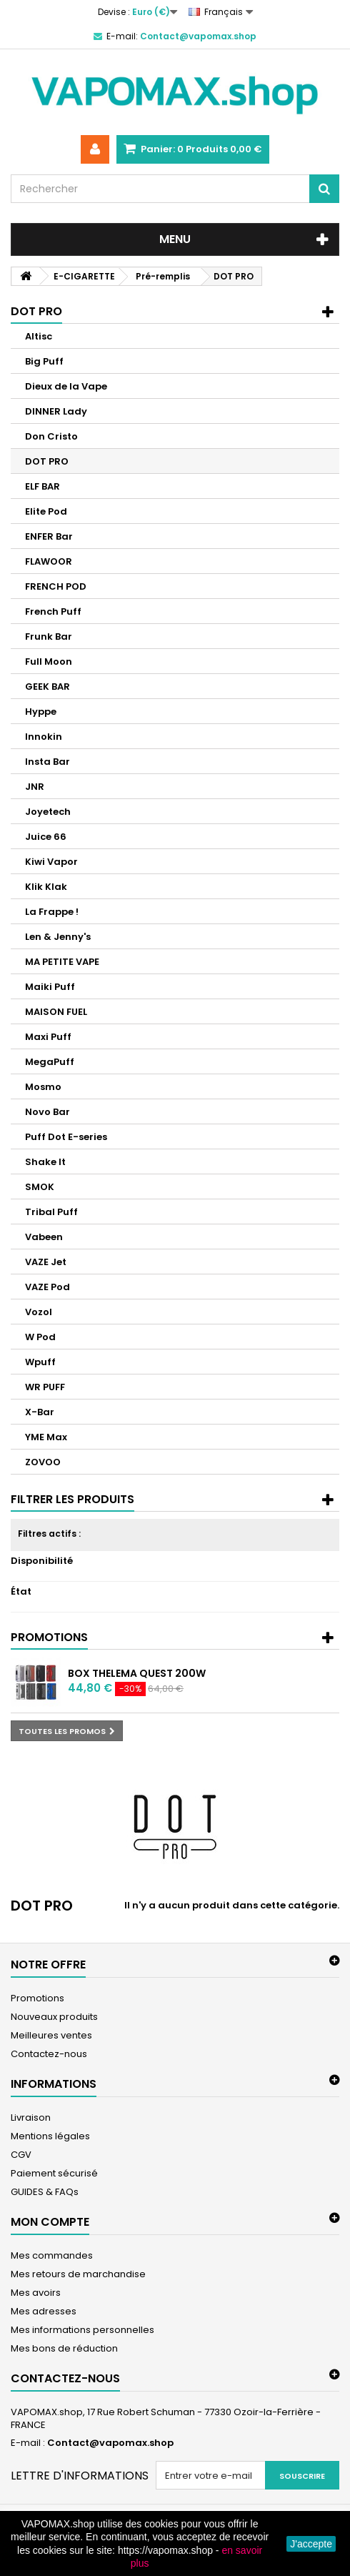  Describe the element at coordinates (49, 1062) in the screenshot. I see `MegaPuff` at that location.